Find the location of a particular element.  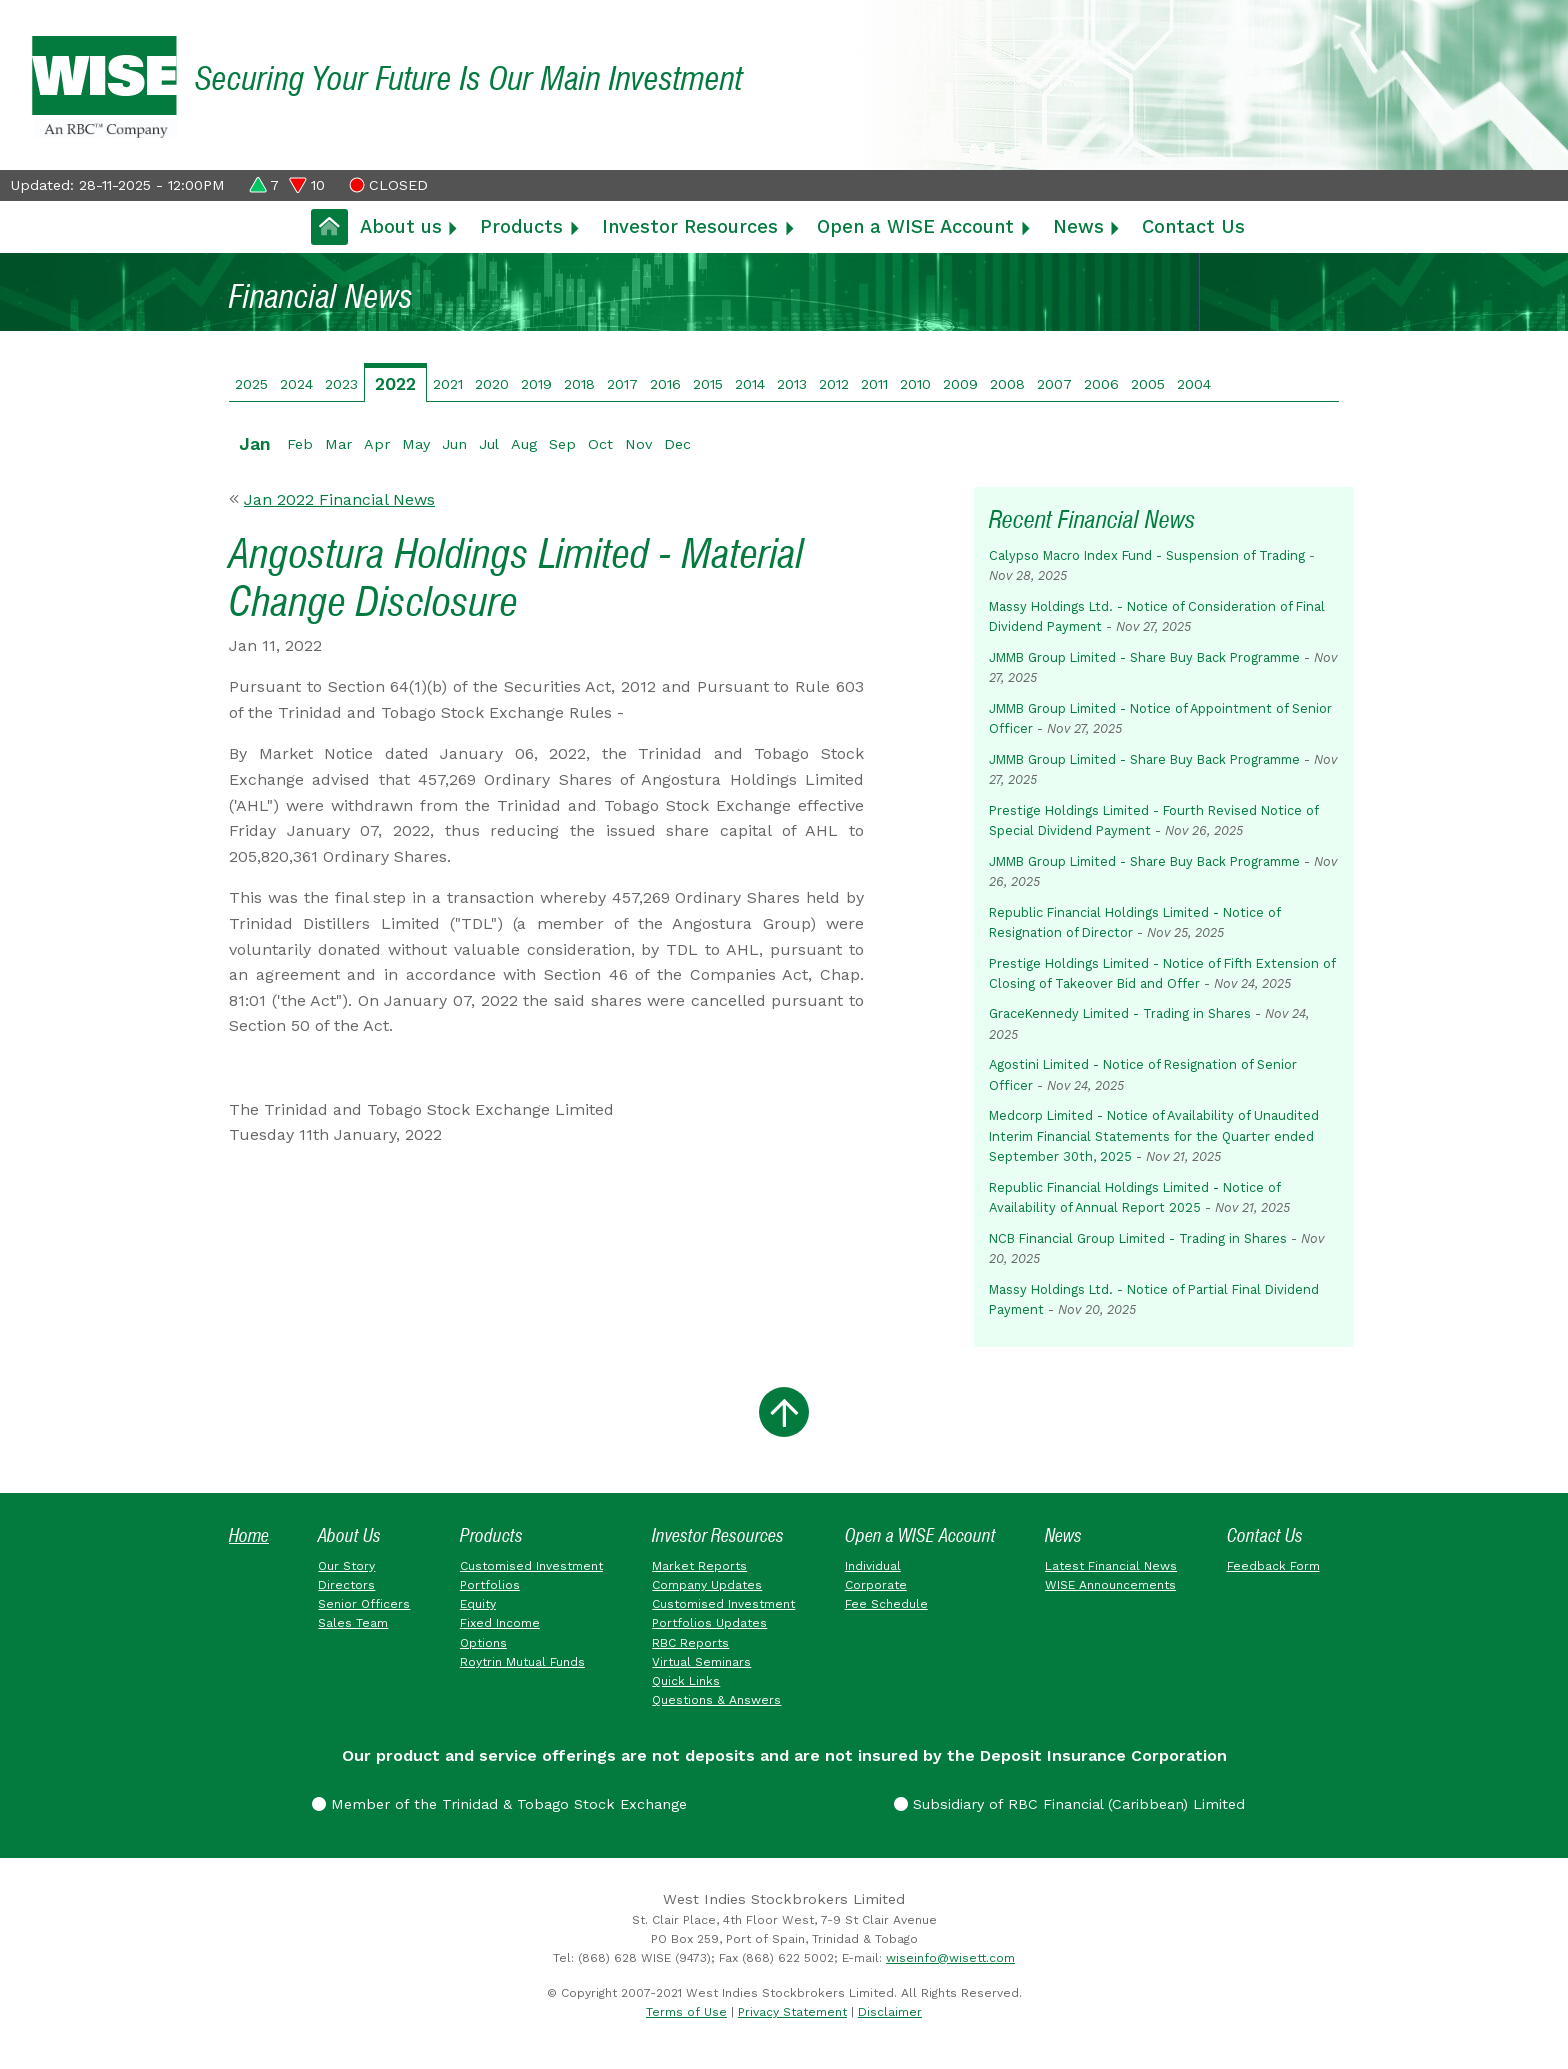

2013 is located at coordinates (792, 384).